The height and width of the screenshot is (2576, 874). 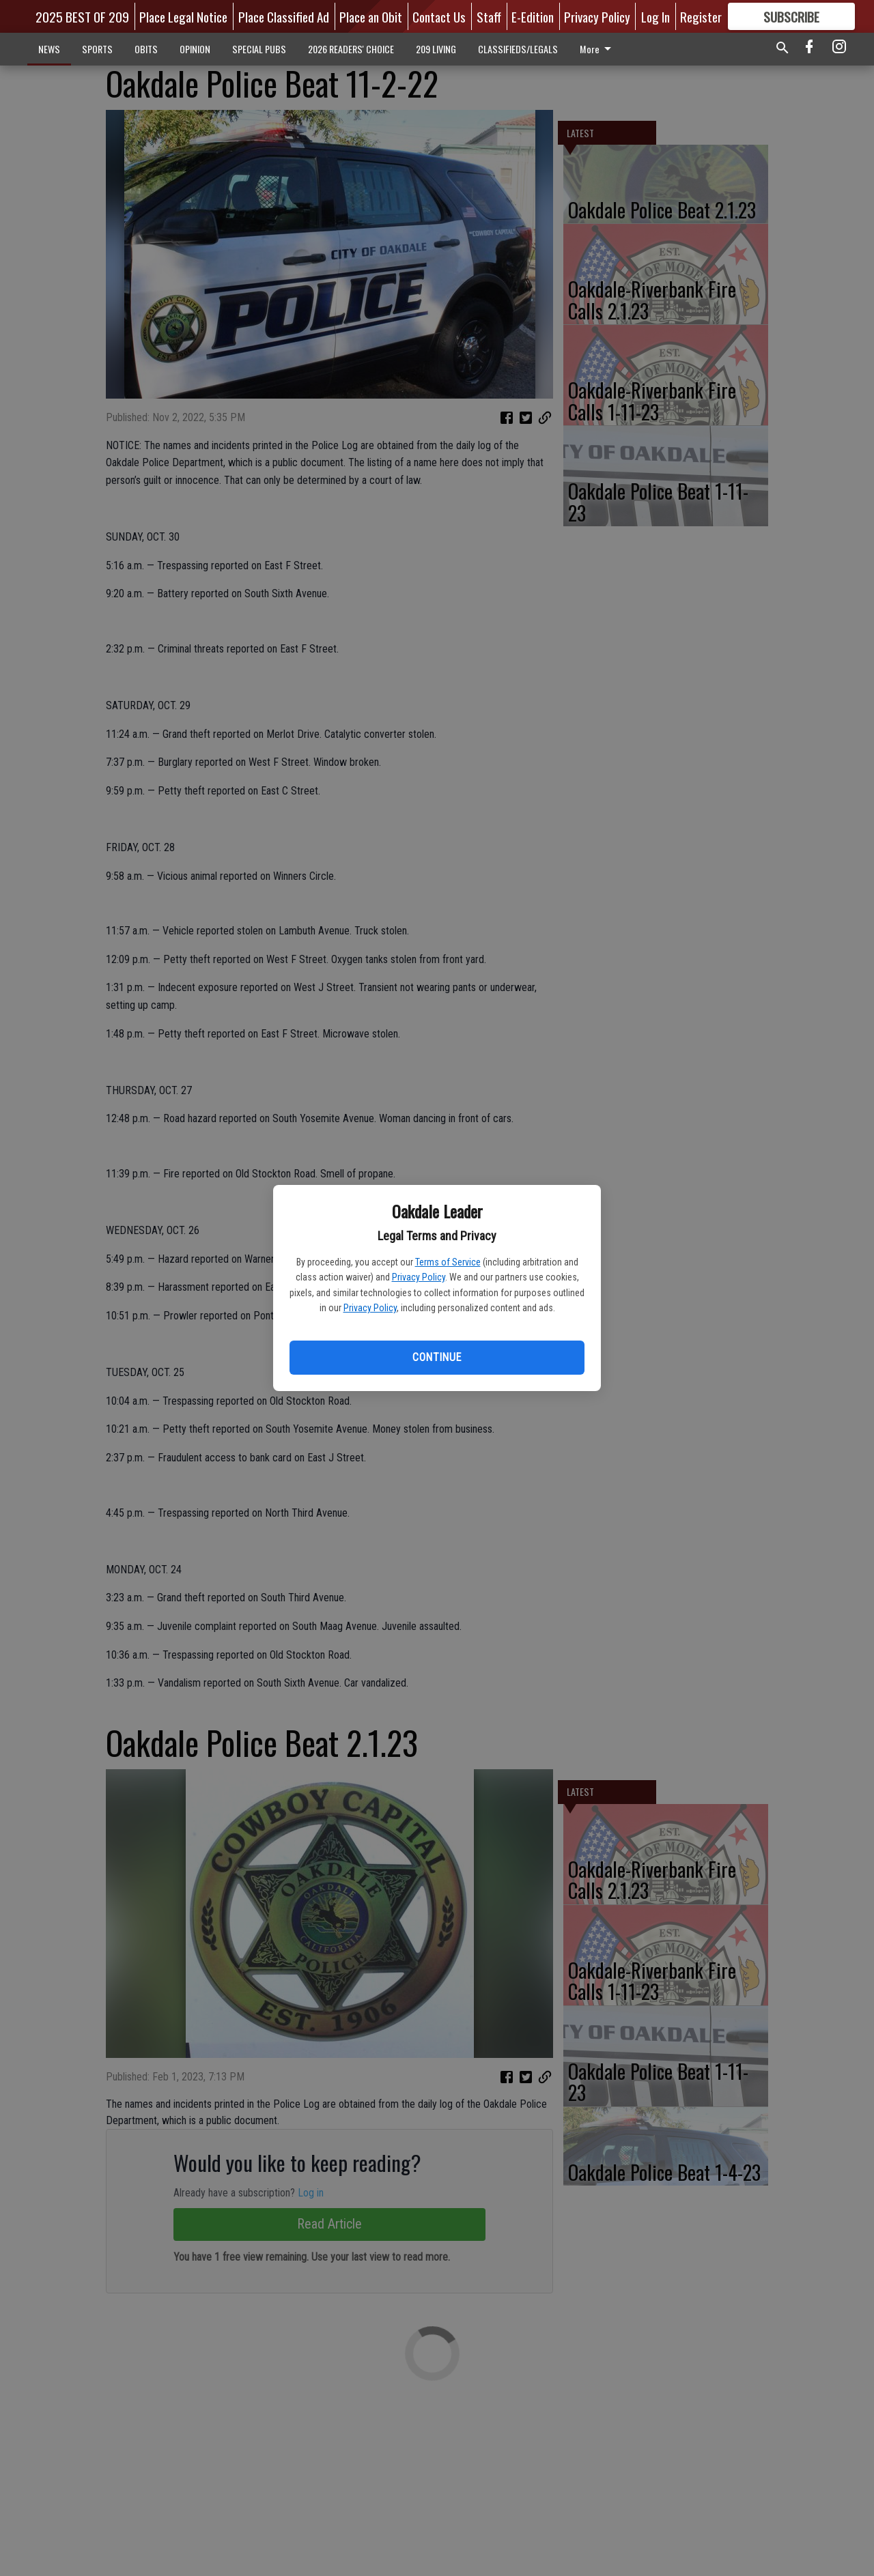 What do you see at coordinates (370, 16) in the screenshot?
I see `Place an Obit` at bounding box center [370, 16].